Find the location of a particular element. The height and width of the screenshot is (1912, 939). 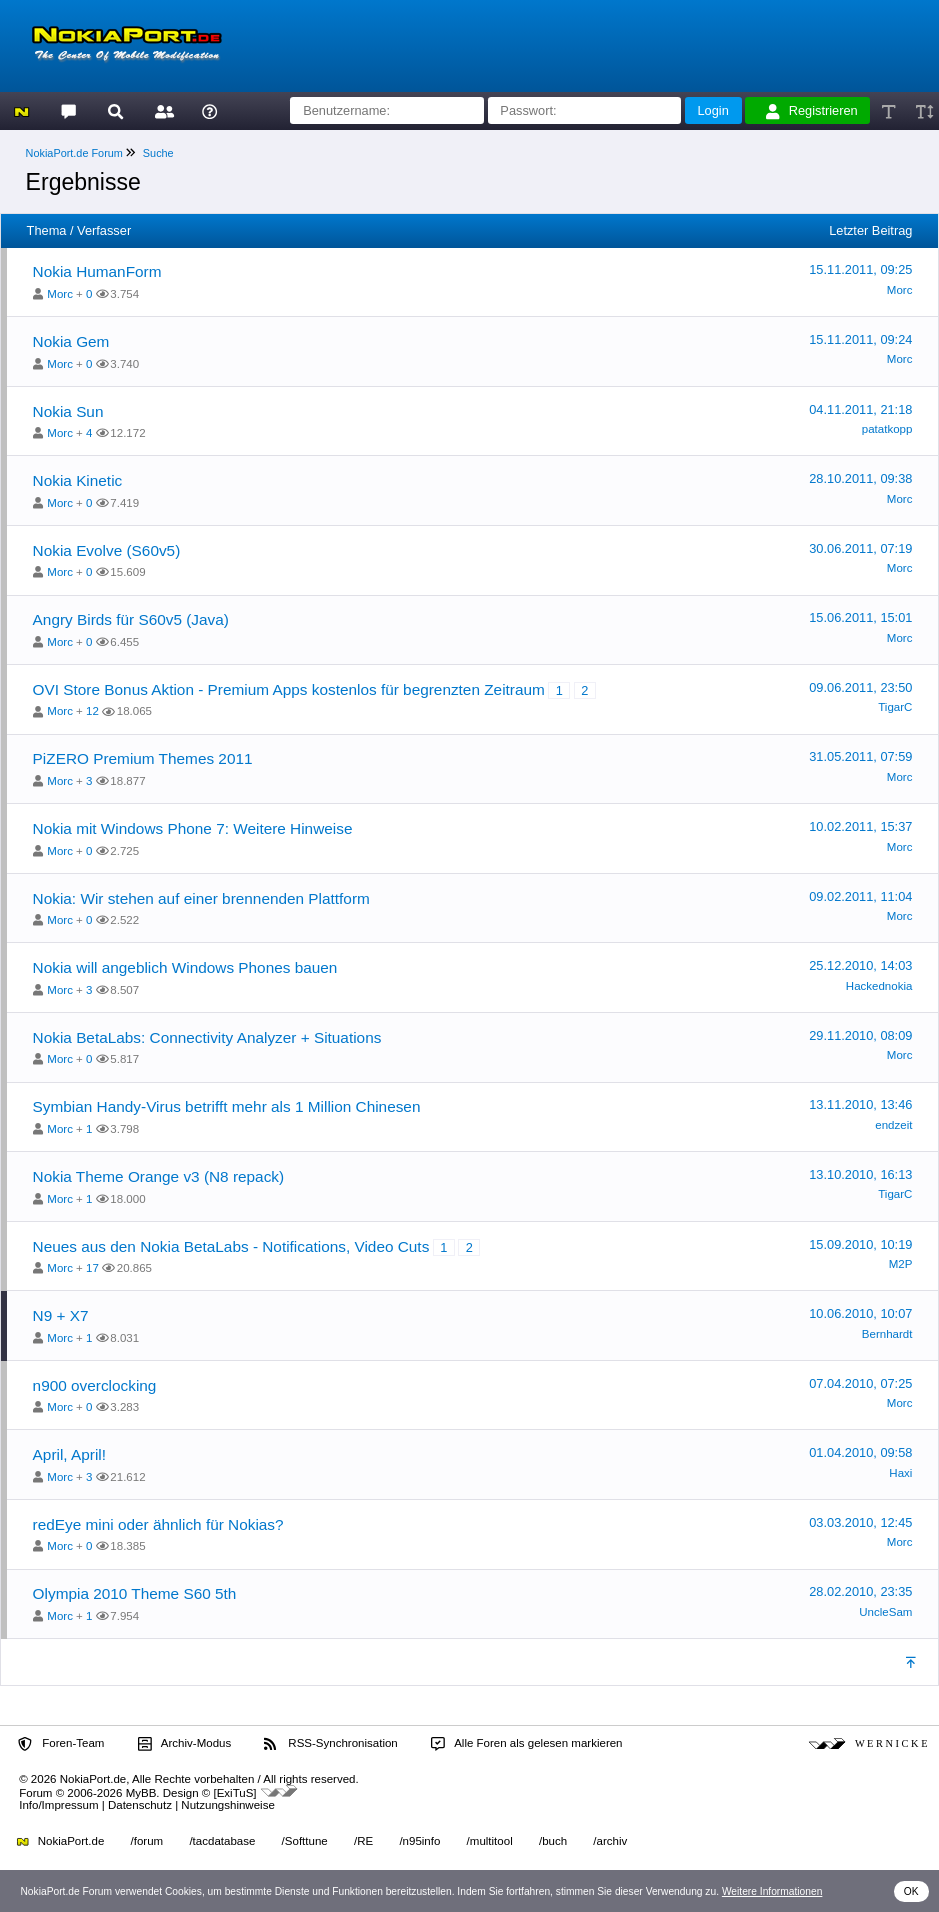

/forum is located at coordinates (147, 1841).